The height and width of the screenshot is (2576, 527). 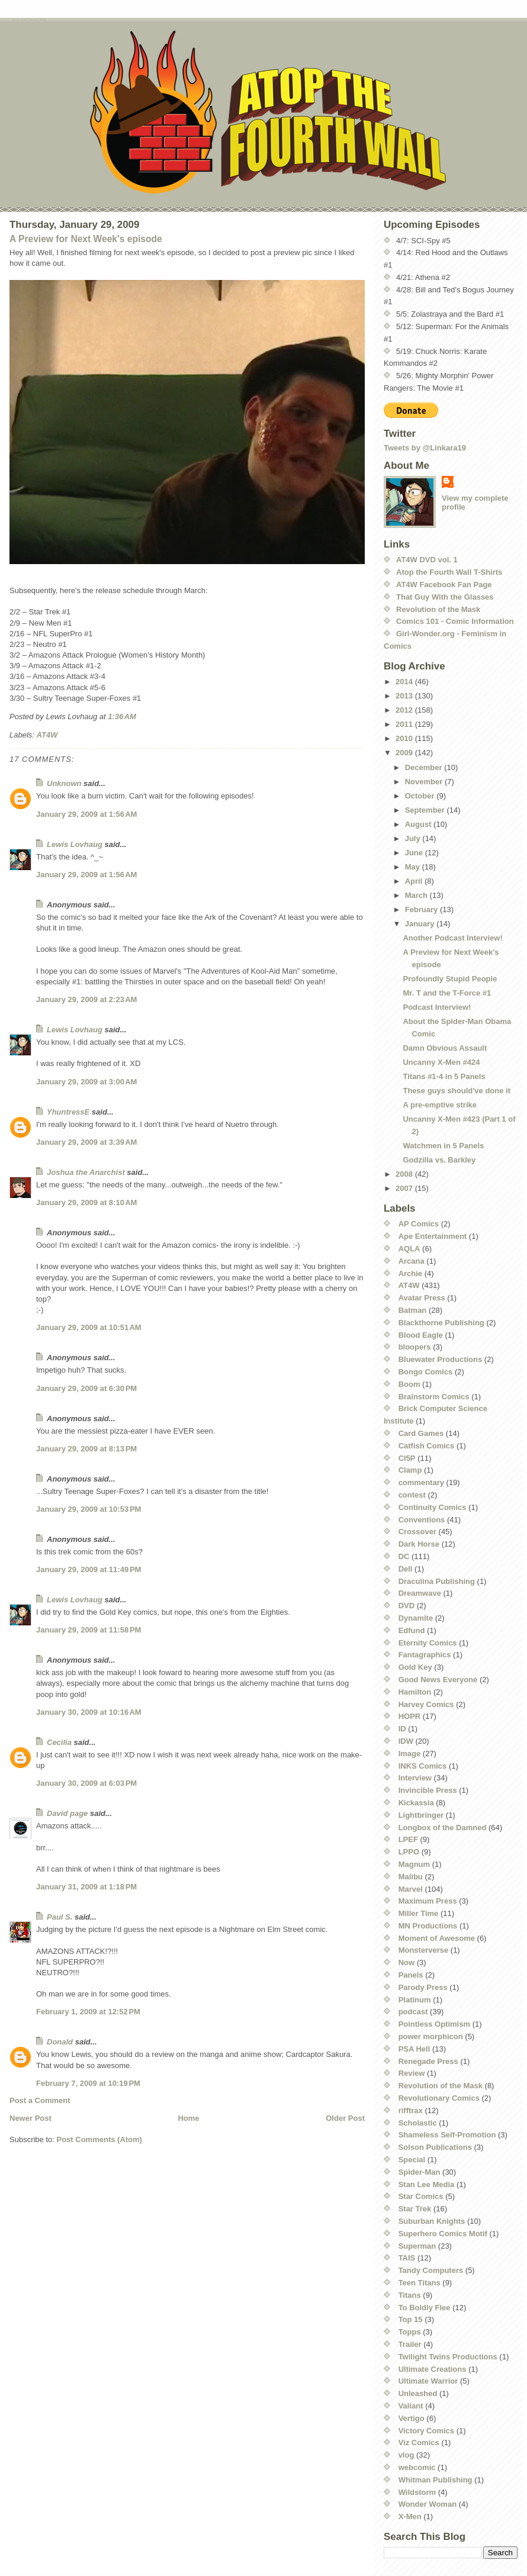 What do you see at coordinates (405, 710) in the screenshot?
I see `2012` at bounding box center [405, 710].